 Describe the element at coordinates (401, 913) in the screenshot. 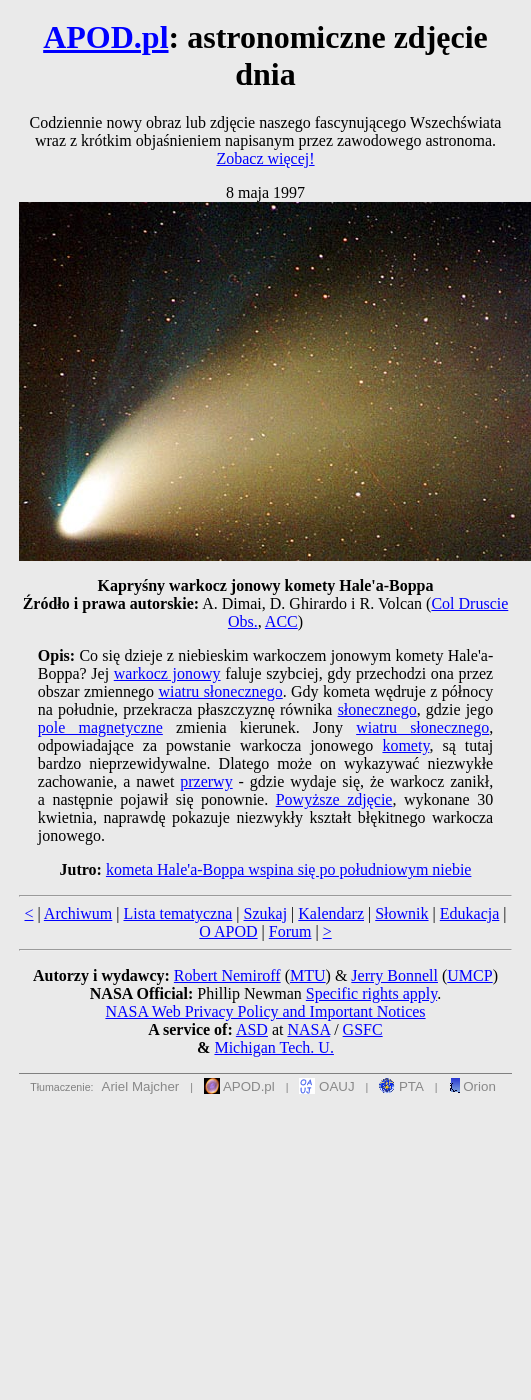

I see `Słownik` at that location.